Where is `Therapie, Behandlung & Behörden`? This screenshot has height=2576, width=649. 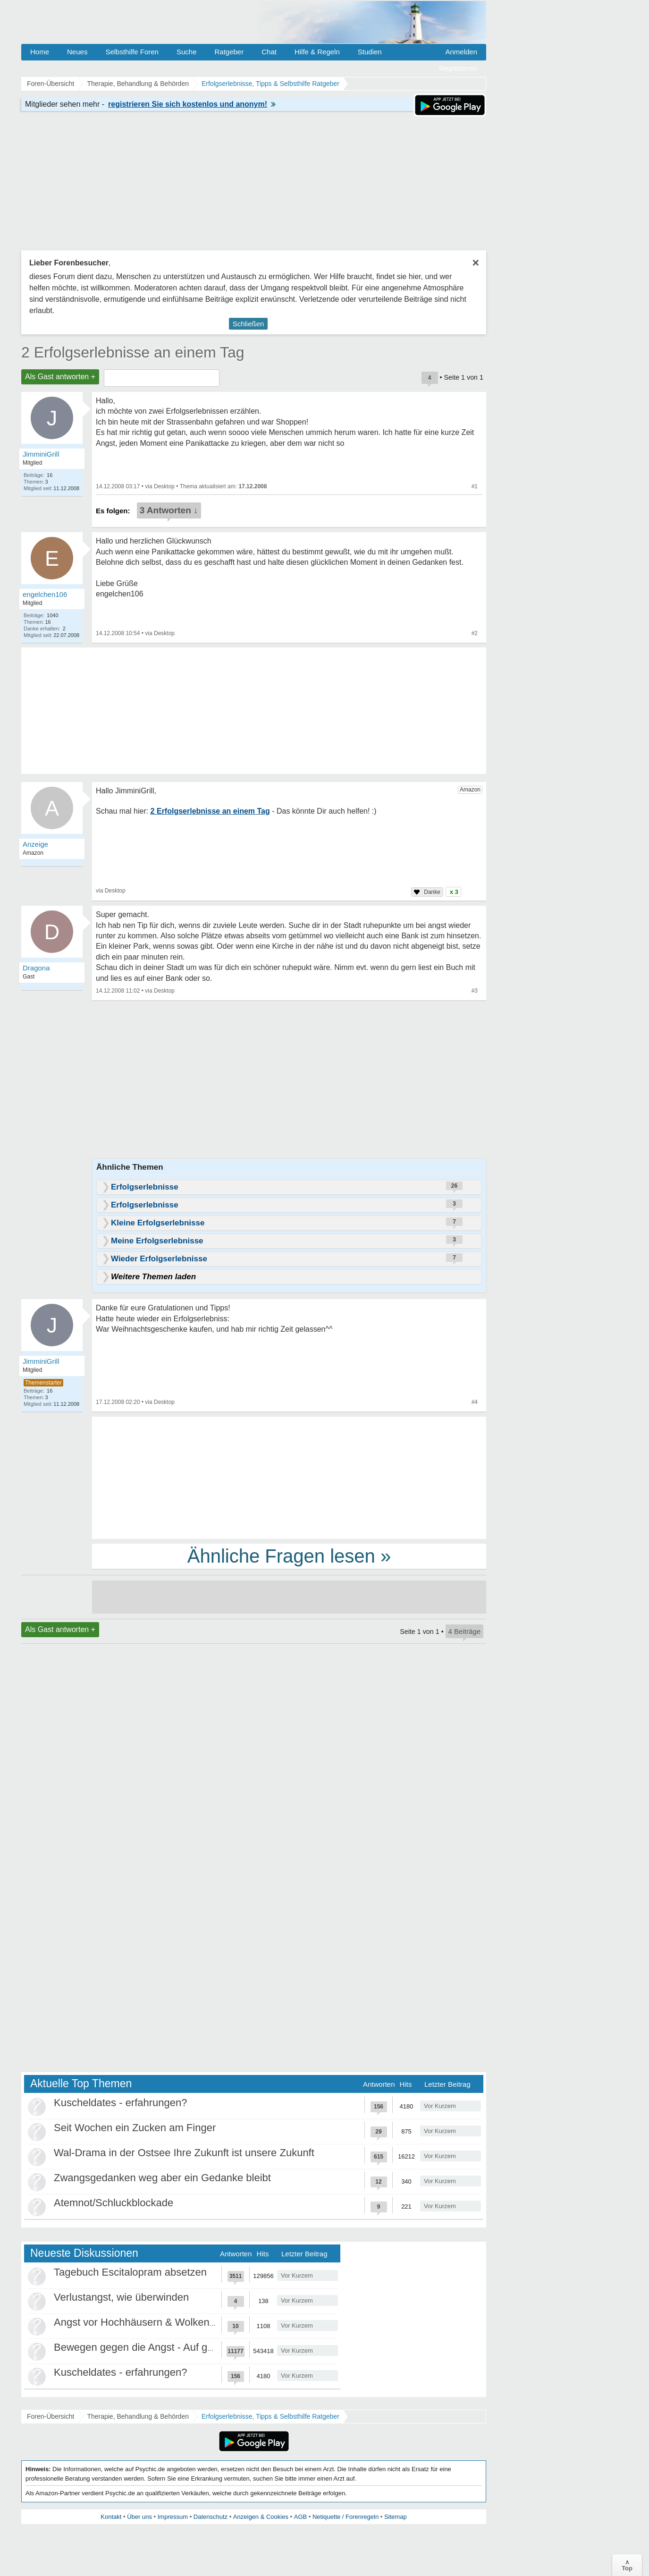
Therapie, Behandlung & Behörden is located at coordinates (138, 2416).